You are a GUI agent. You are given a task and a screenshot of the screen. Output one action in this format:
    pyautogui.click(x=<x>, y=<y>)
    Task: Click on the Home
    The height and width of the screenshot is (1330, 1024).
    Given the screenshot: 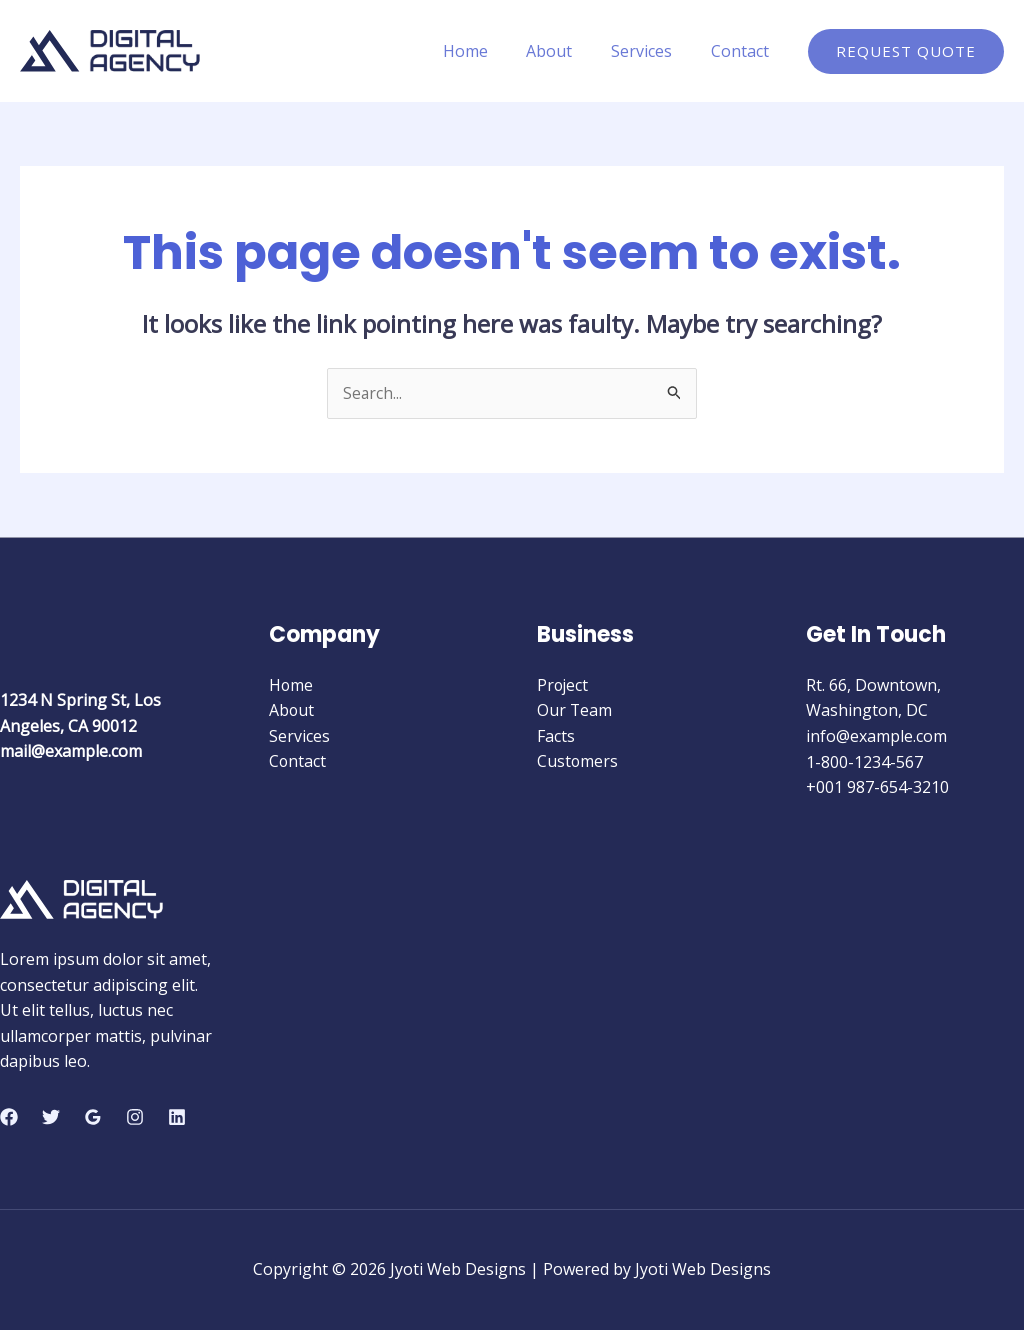 What is the action you would take?
    pyautogui.click(x=488, y=51)
    